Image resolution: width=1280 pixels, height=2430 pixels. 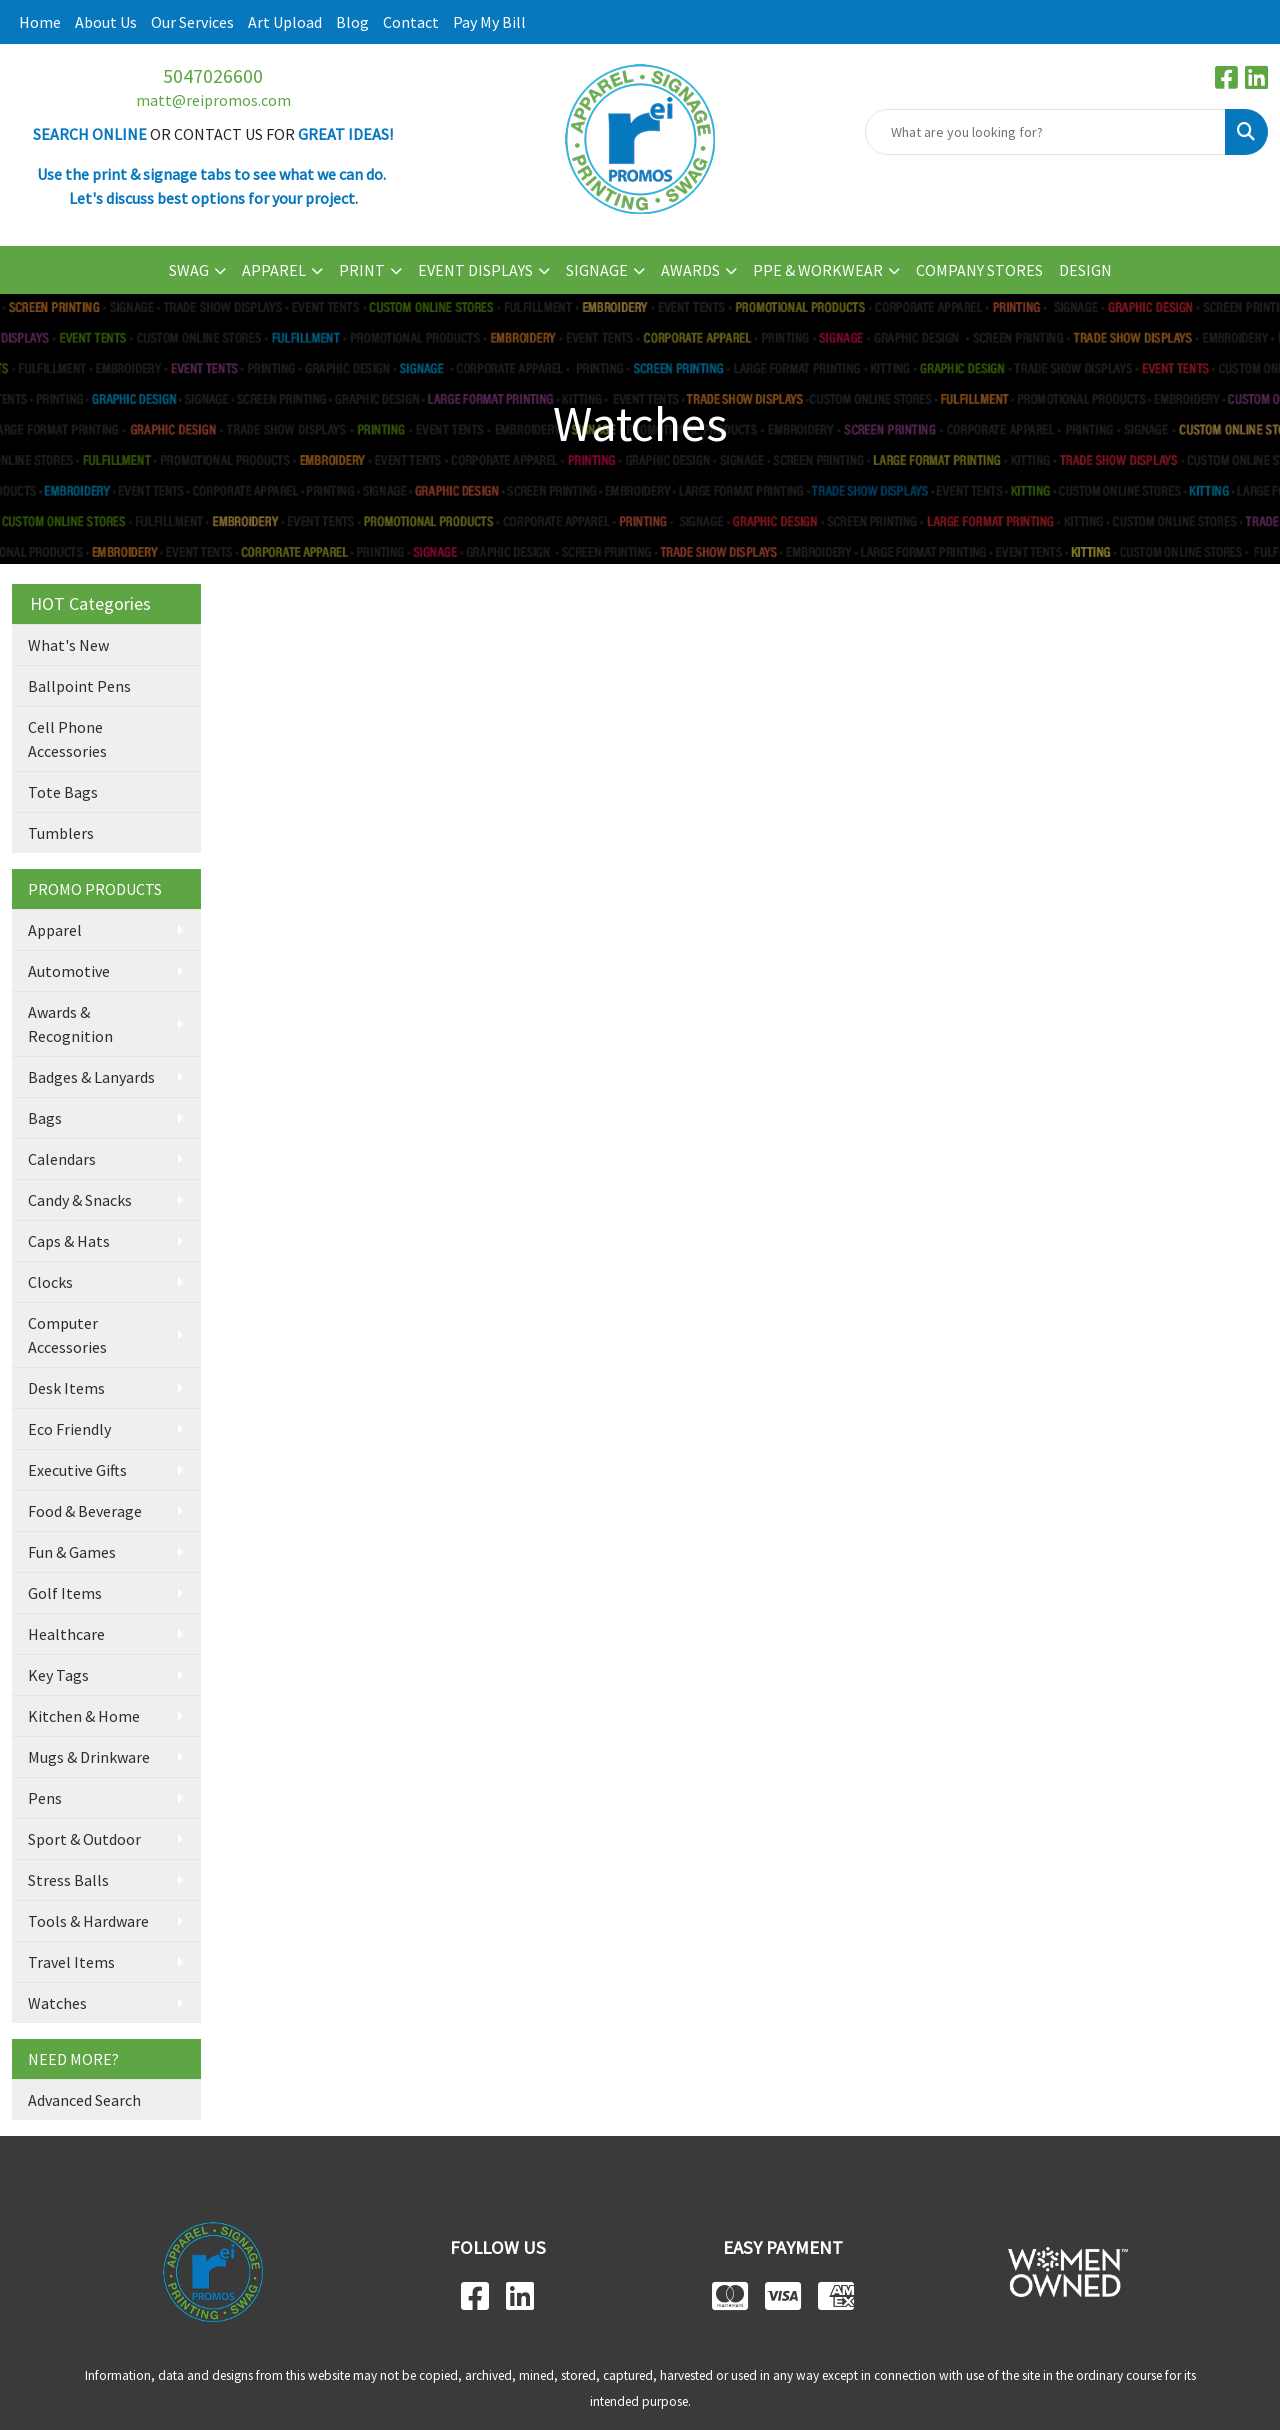 What do you see at coordinates (61, 833) in the screenshot?
I see `Tumblers` at bounding box center [61, 833].